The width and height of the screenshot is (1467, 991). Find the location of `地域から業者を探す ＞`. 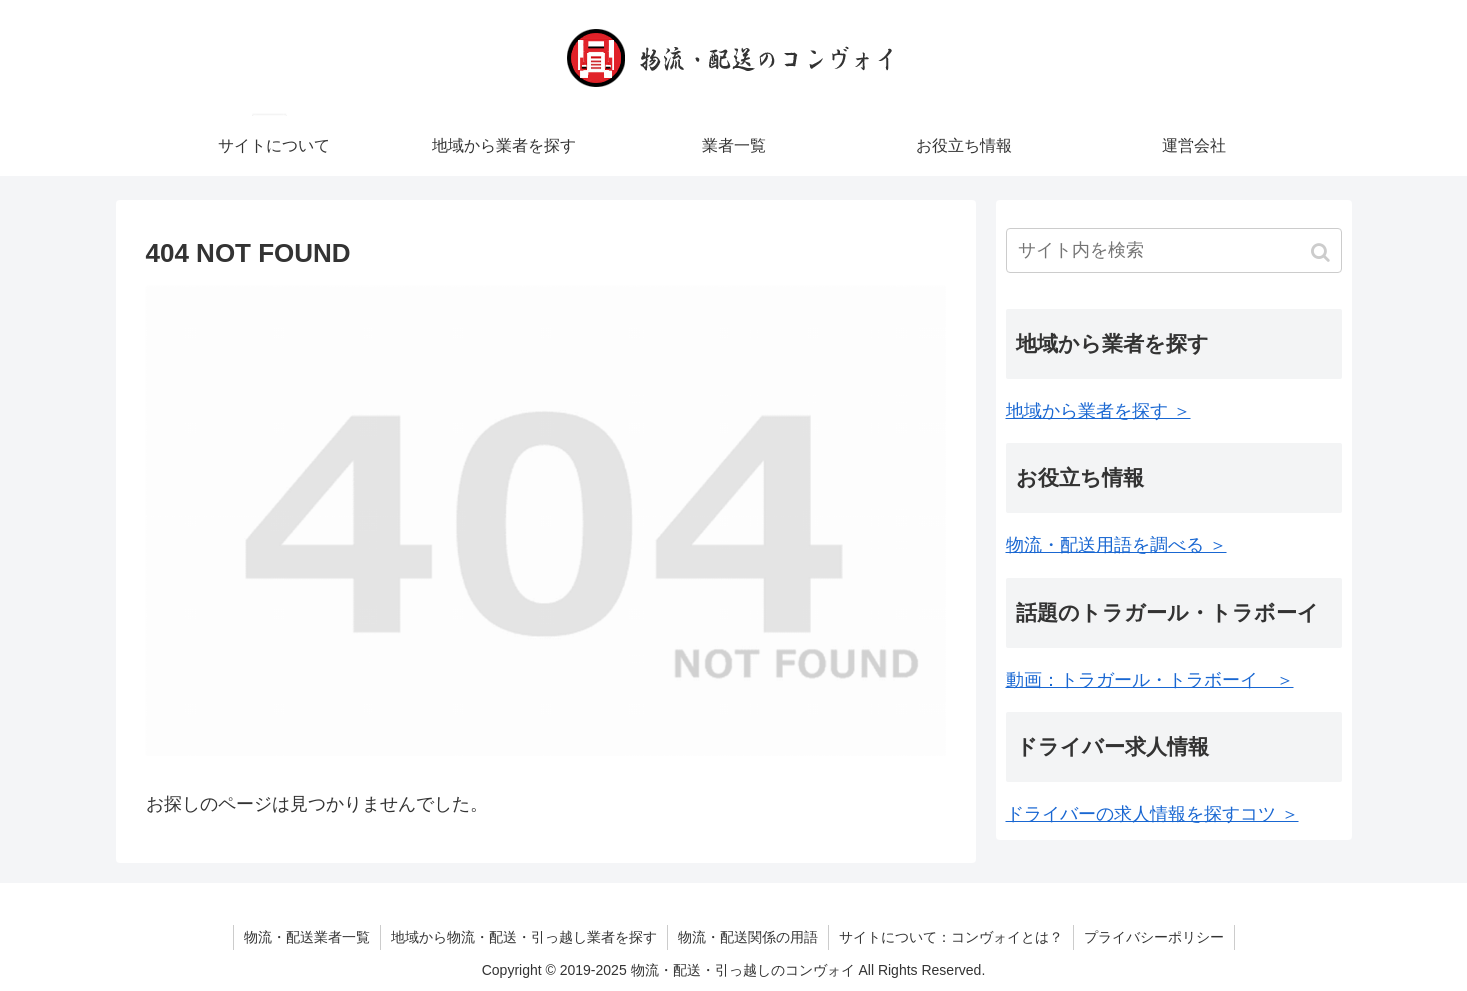

地域から業者を探す ＞ is located at coordinates (1098, 411).